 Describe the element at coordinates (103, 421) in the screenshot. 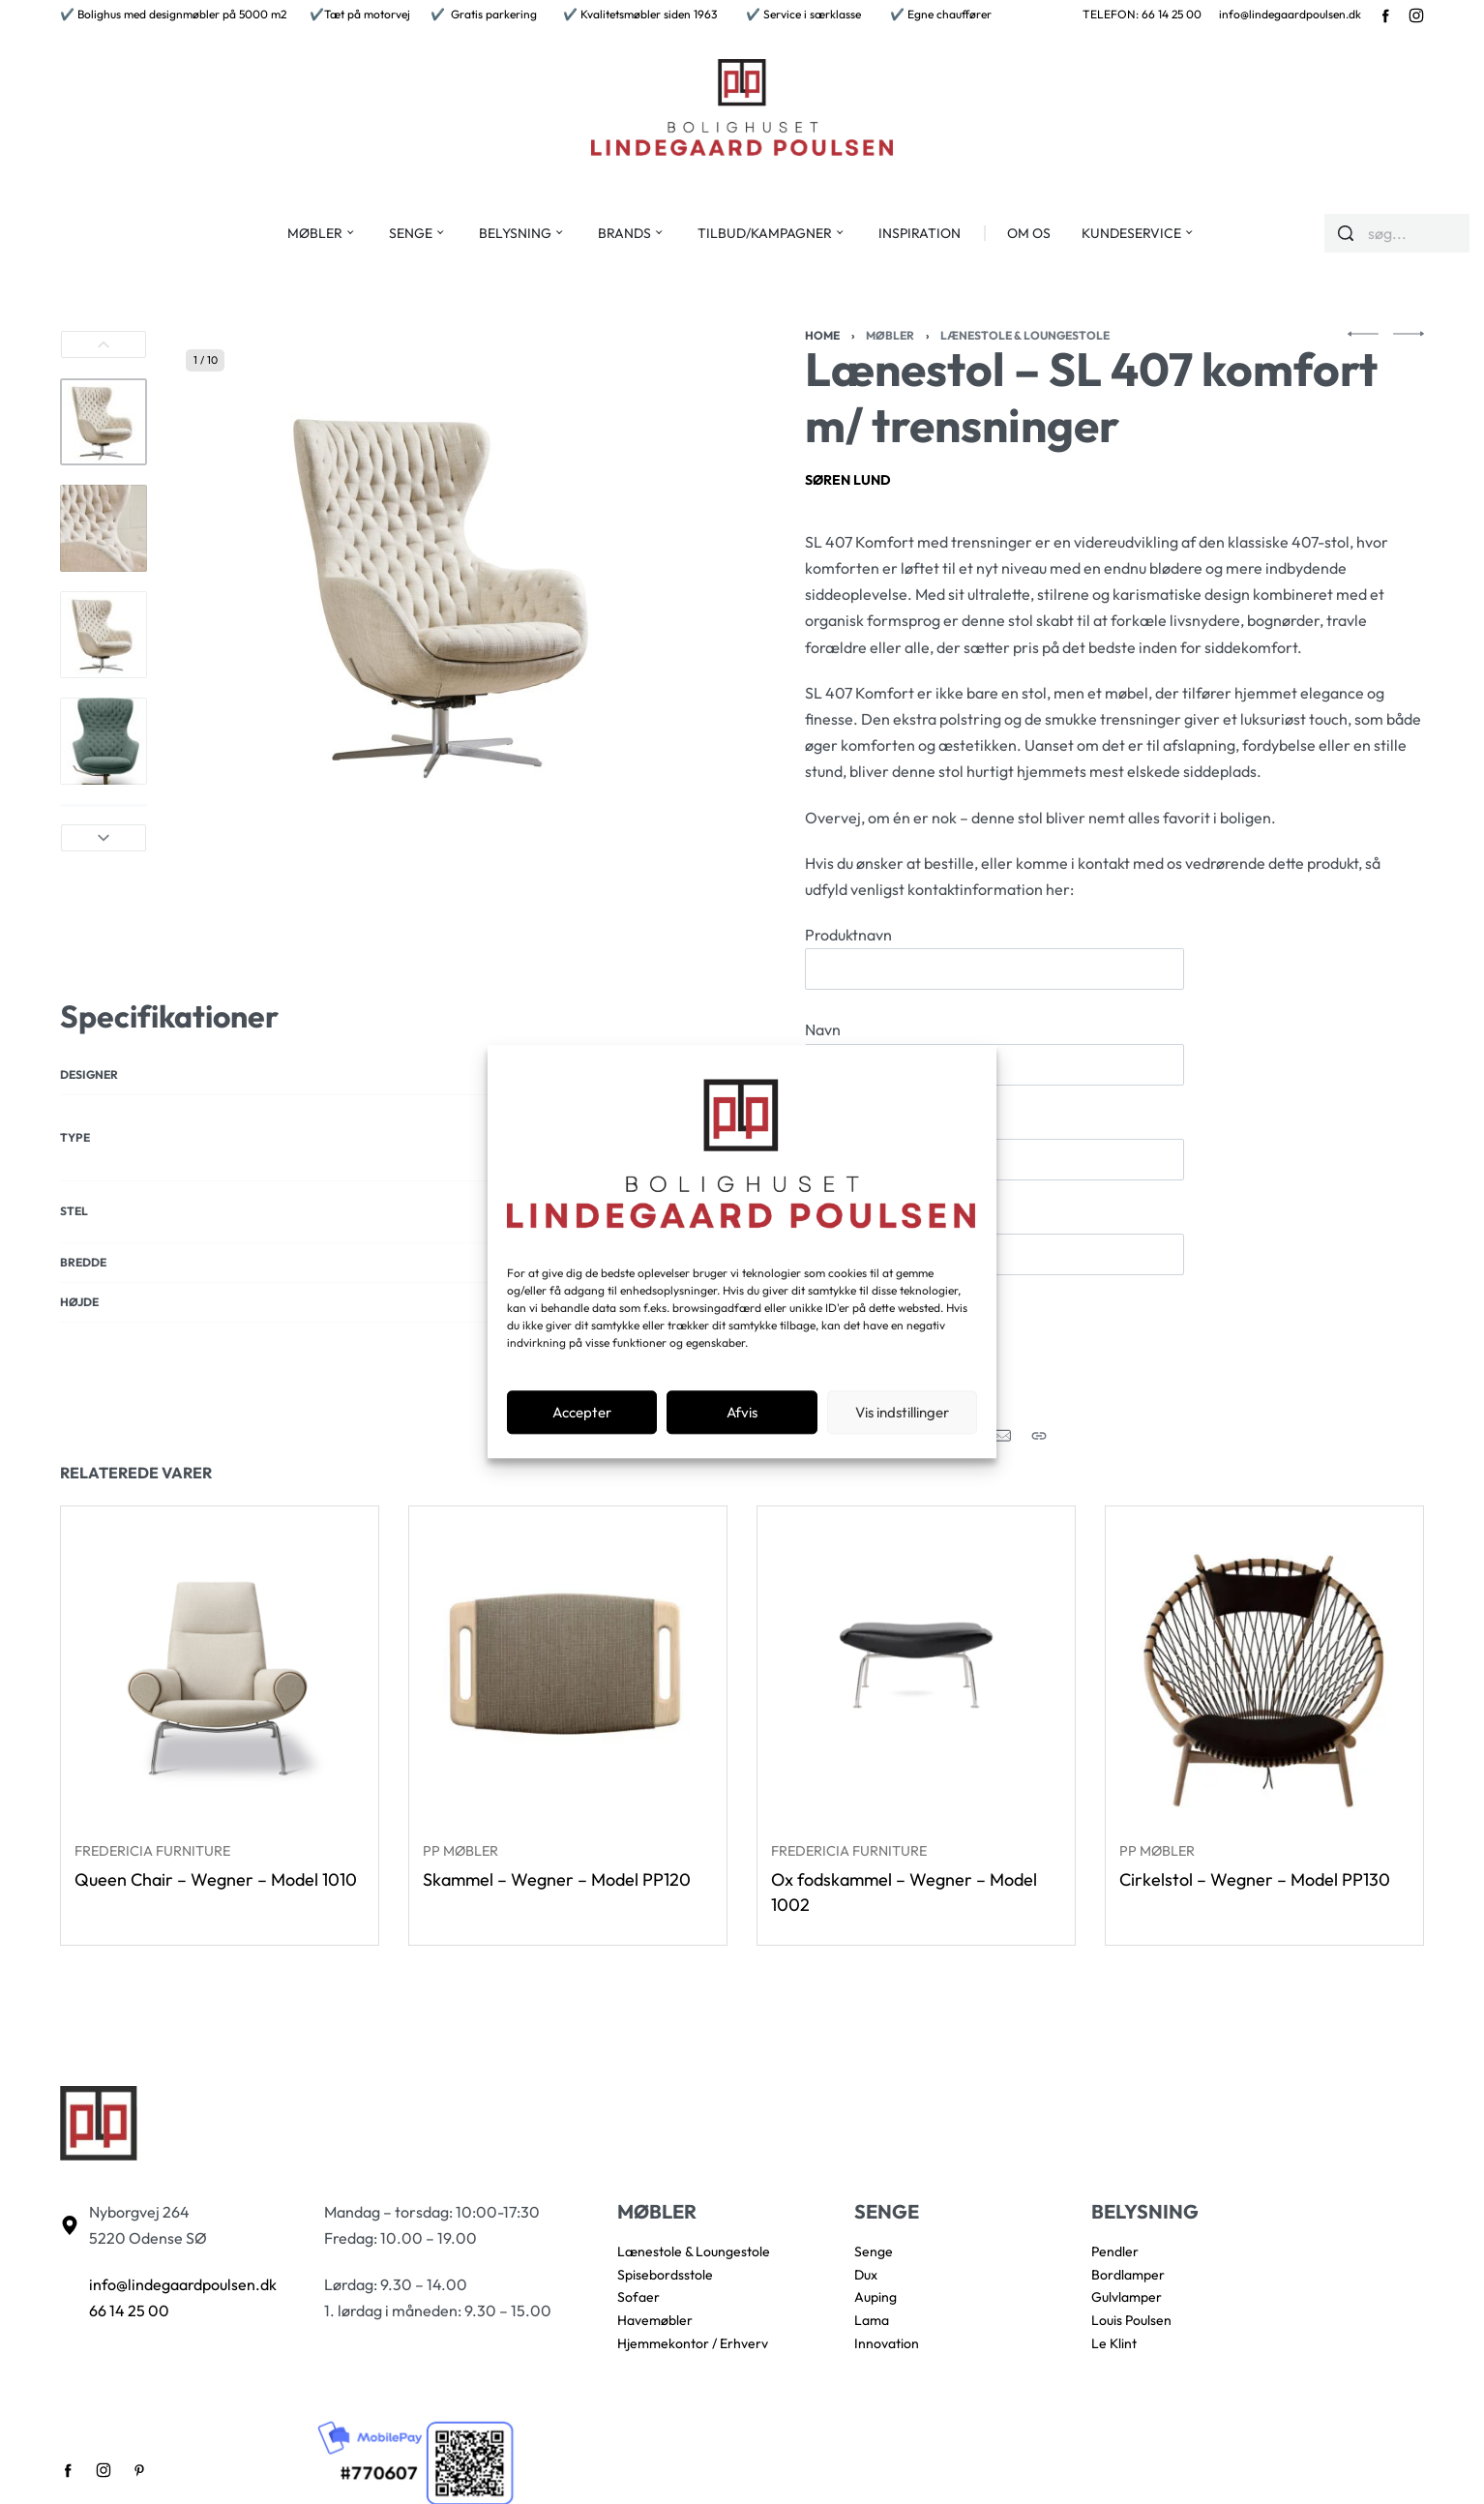

I see `[Go to 1]` at that location.